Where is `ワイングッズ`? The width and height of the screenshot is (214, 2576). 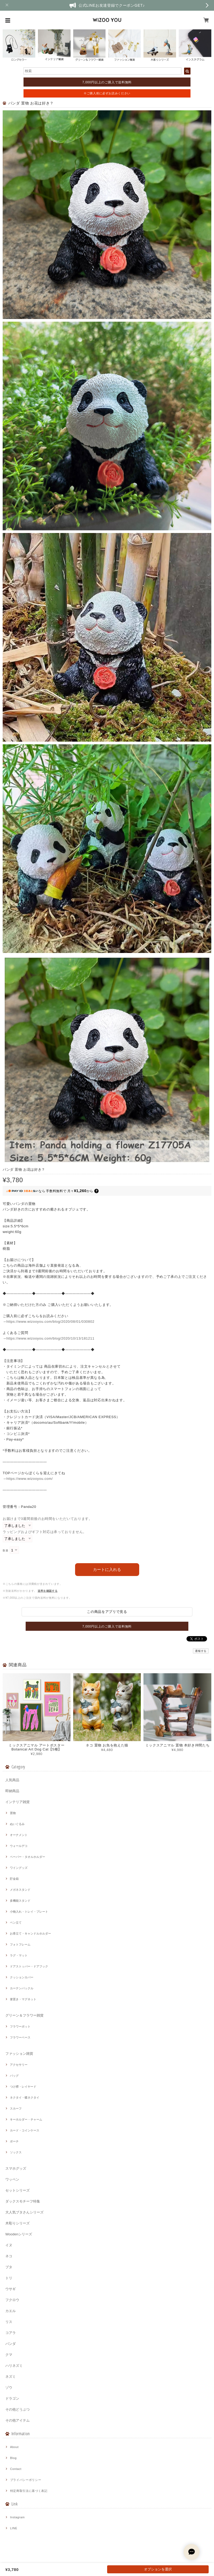 ワイングッズ is located at coordinates (19, 1867).